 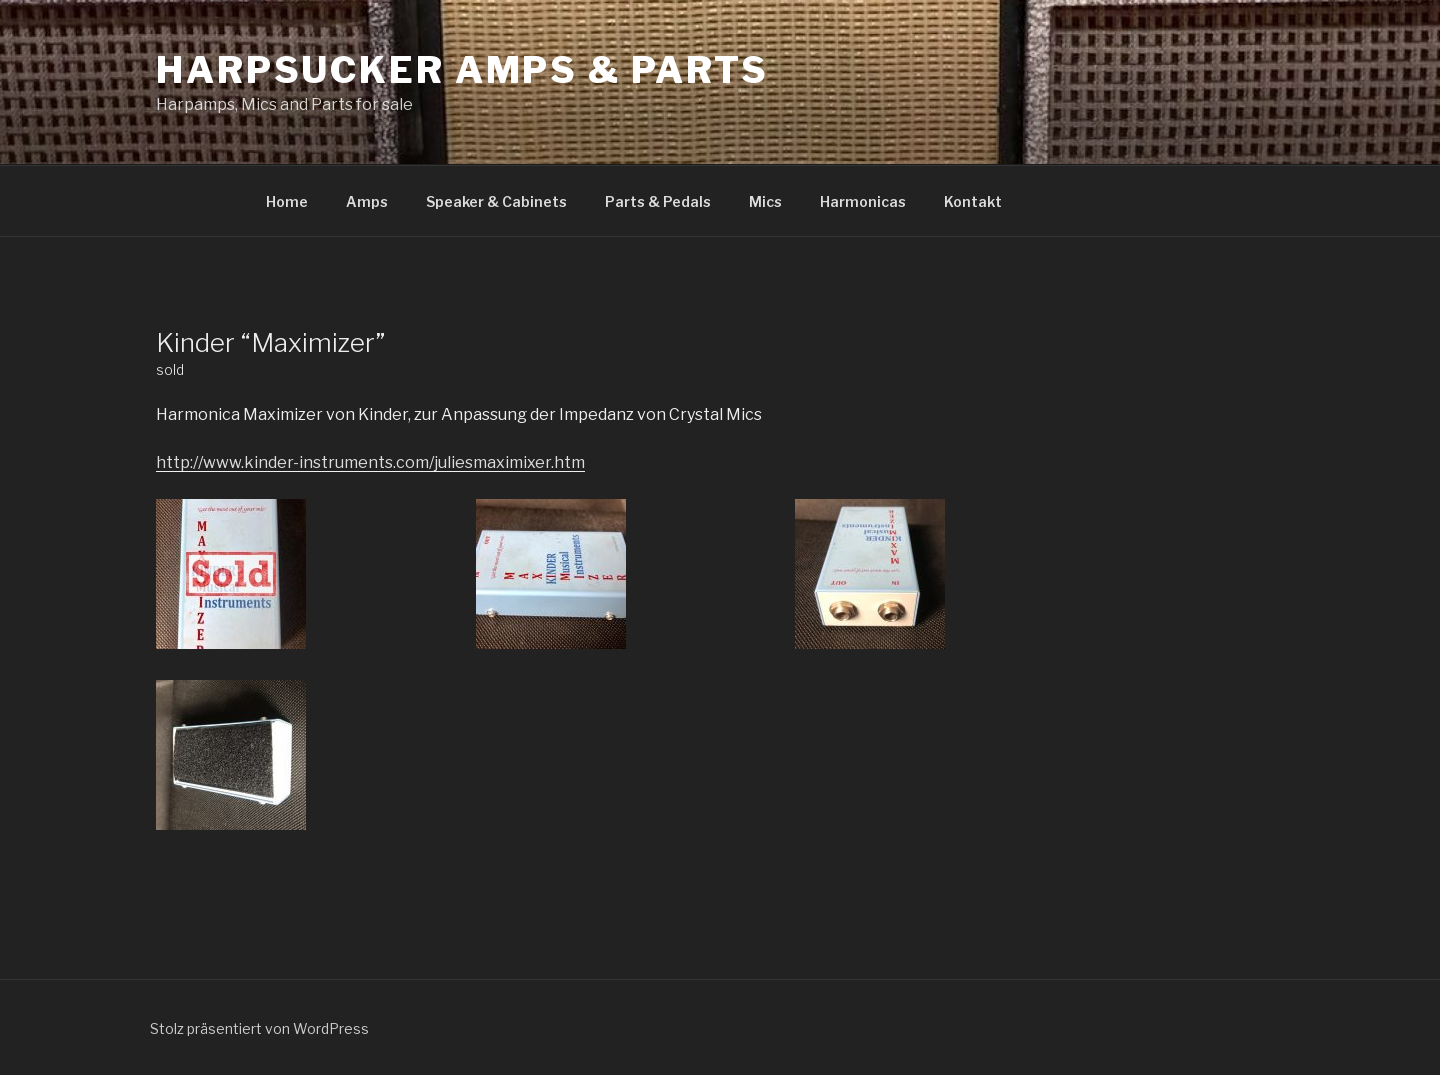 I want to click on Home, so click(x=287, y=201).